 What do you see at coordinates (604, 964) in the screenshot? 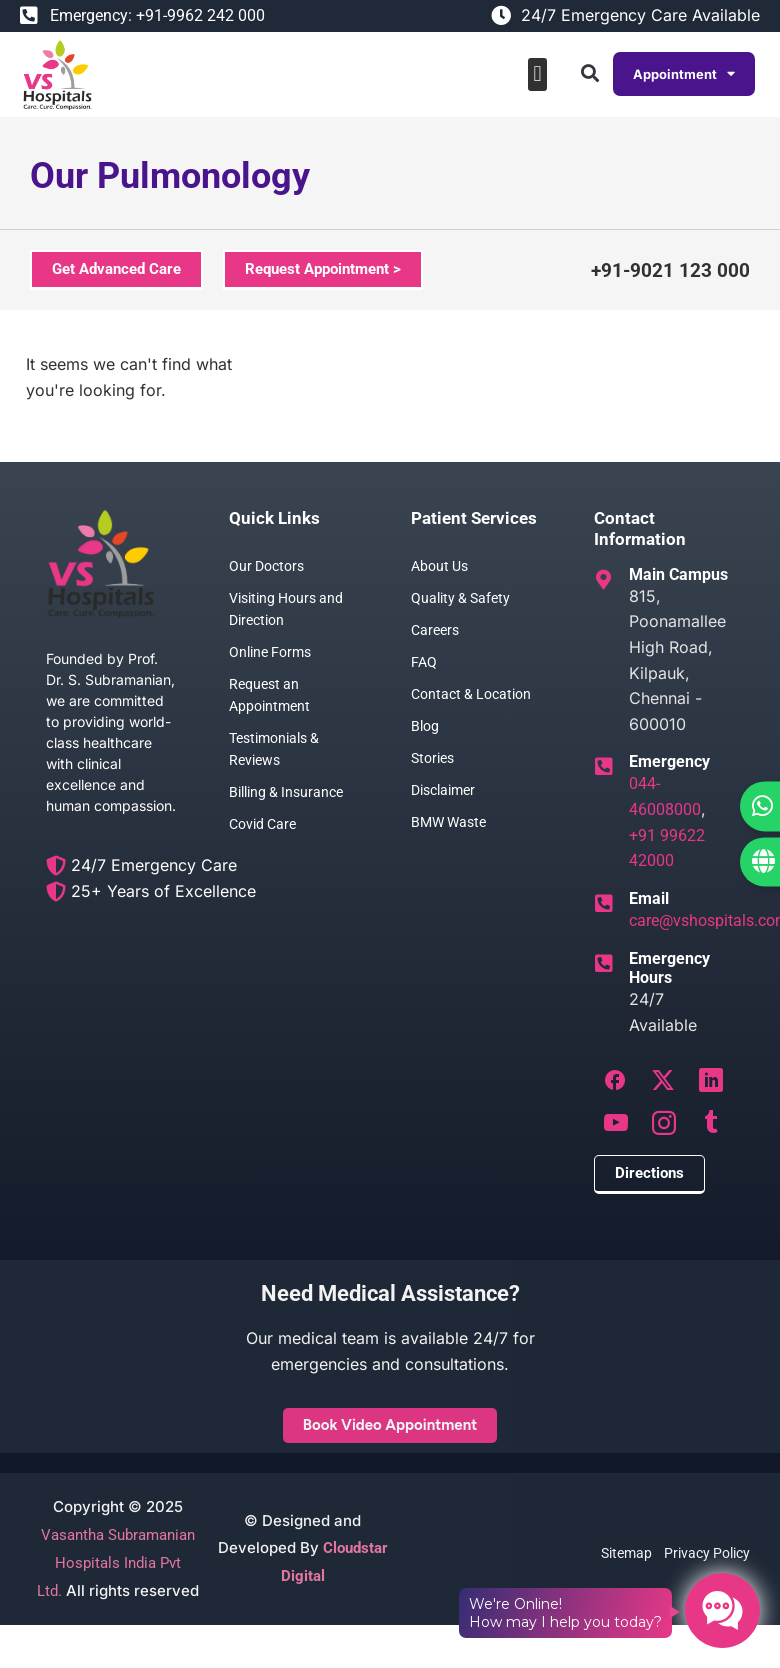
I see `[Emergency Hours]` at bounding box center [604, 964].